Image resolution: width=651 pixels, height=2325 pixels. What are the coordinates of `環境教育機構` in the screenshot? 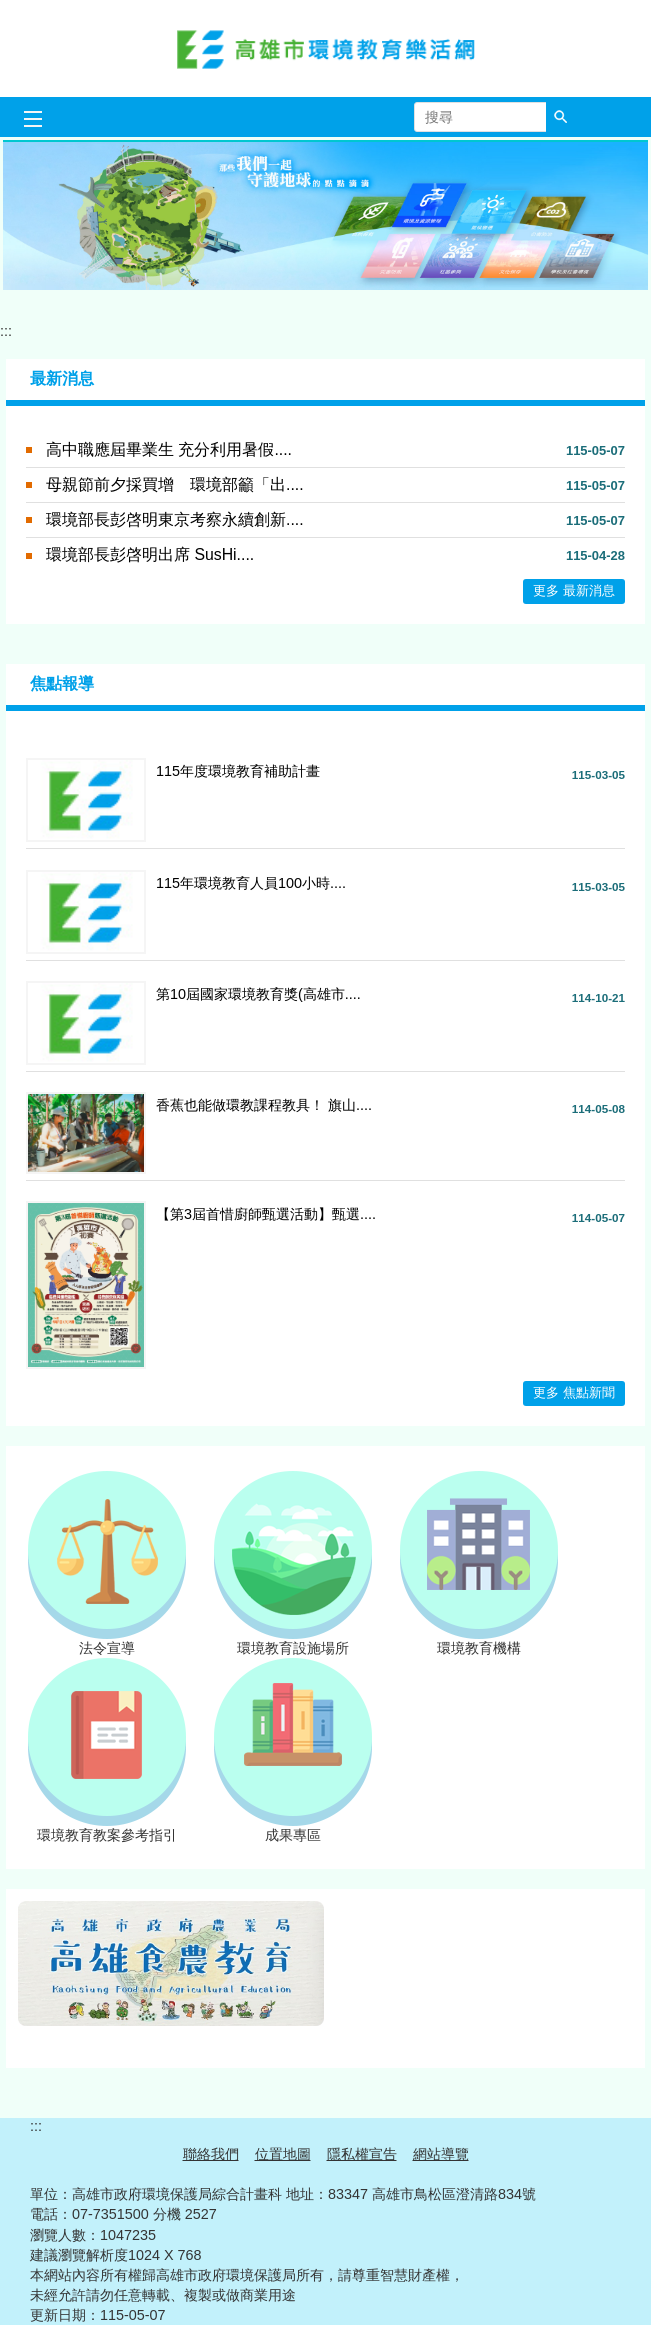 It's located at (479, 1641).